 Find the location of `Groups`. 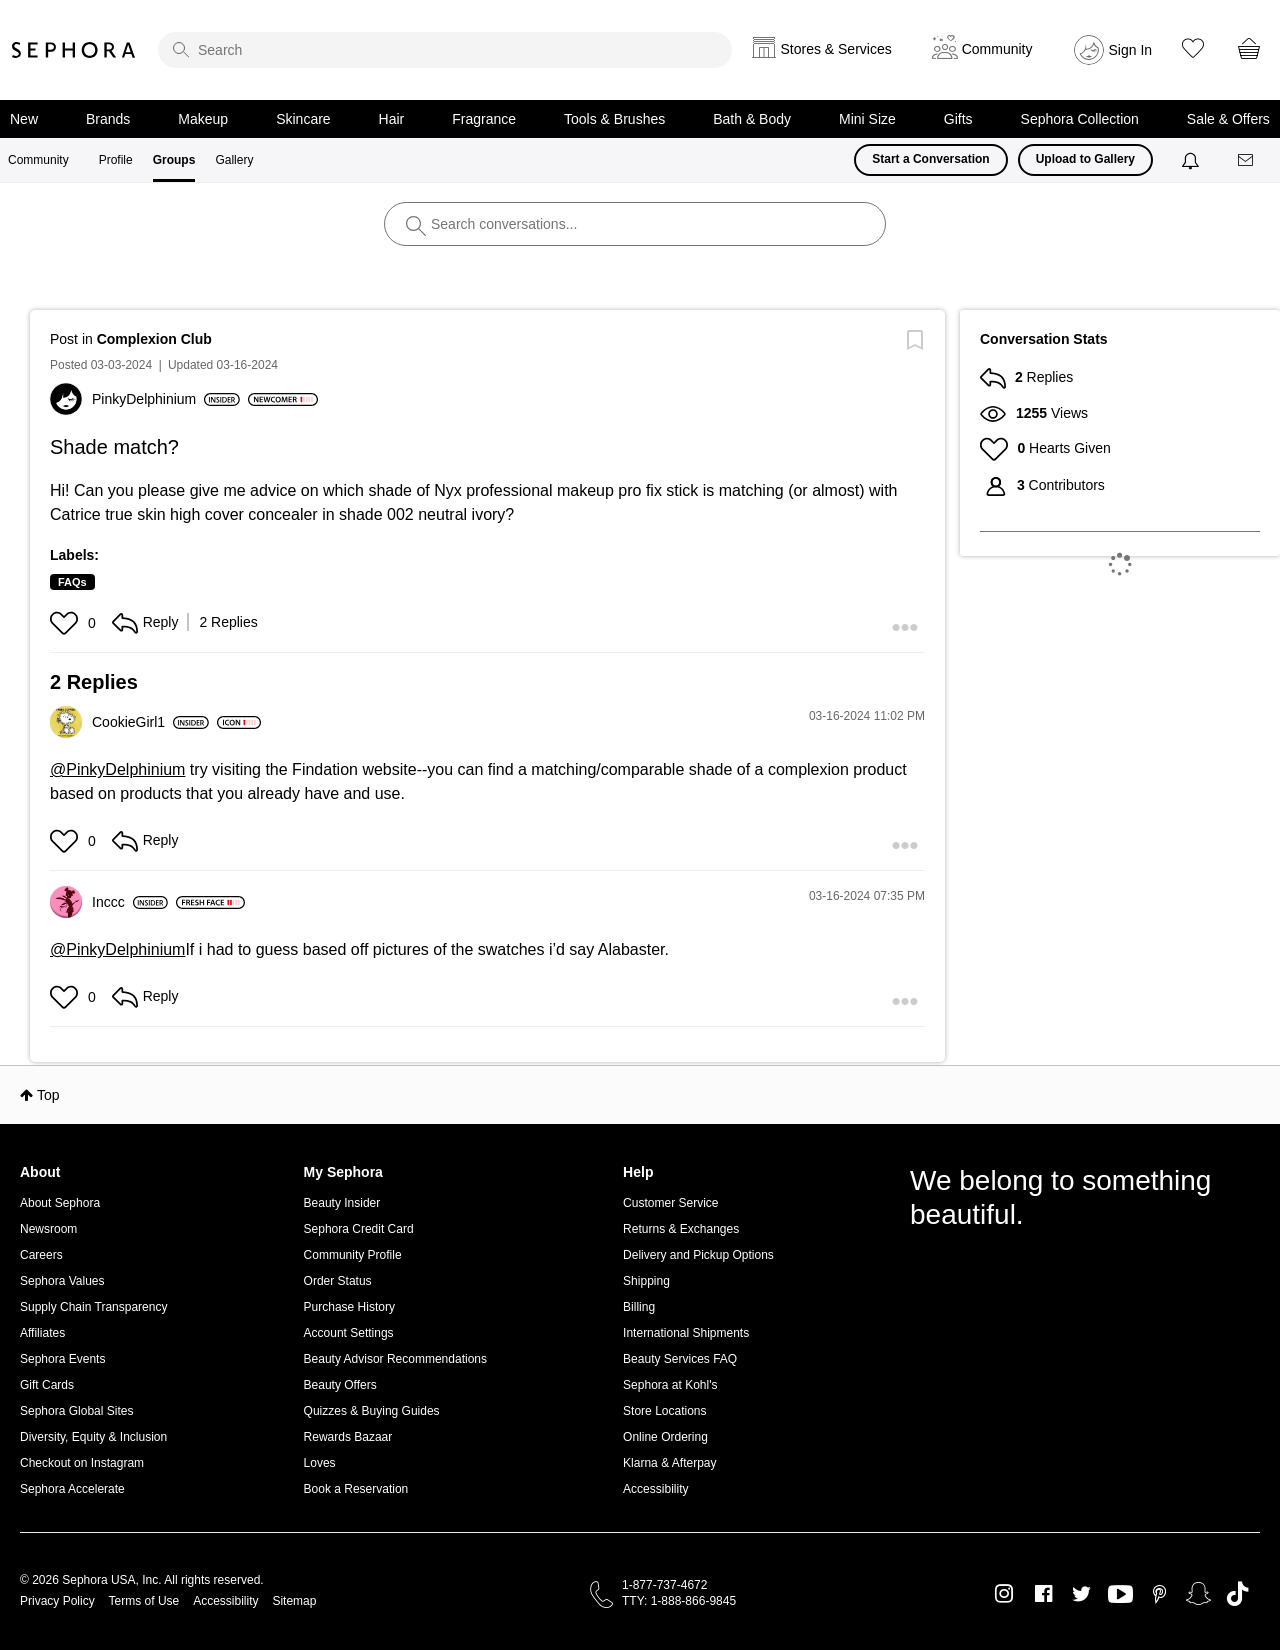

Groups is located at coordinates (174, 160).